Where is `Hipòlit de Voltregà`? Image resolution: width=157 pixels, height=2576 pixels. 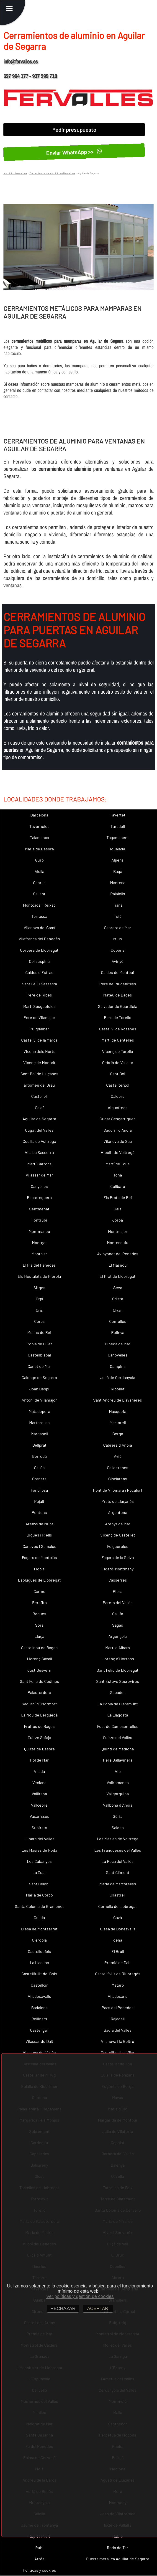
Hipòlit de Voltregà is located at coordinates (117, 1152).